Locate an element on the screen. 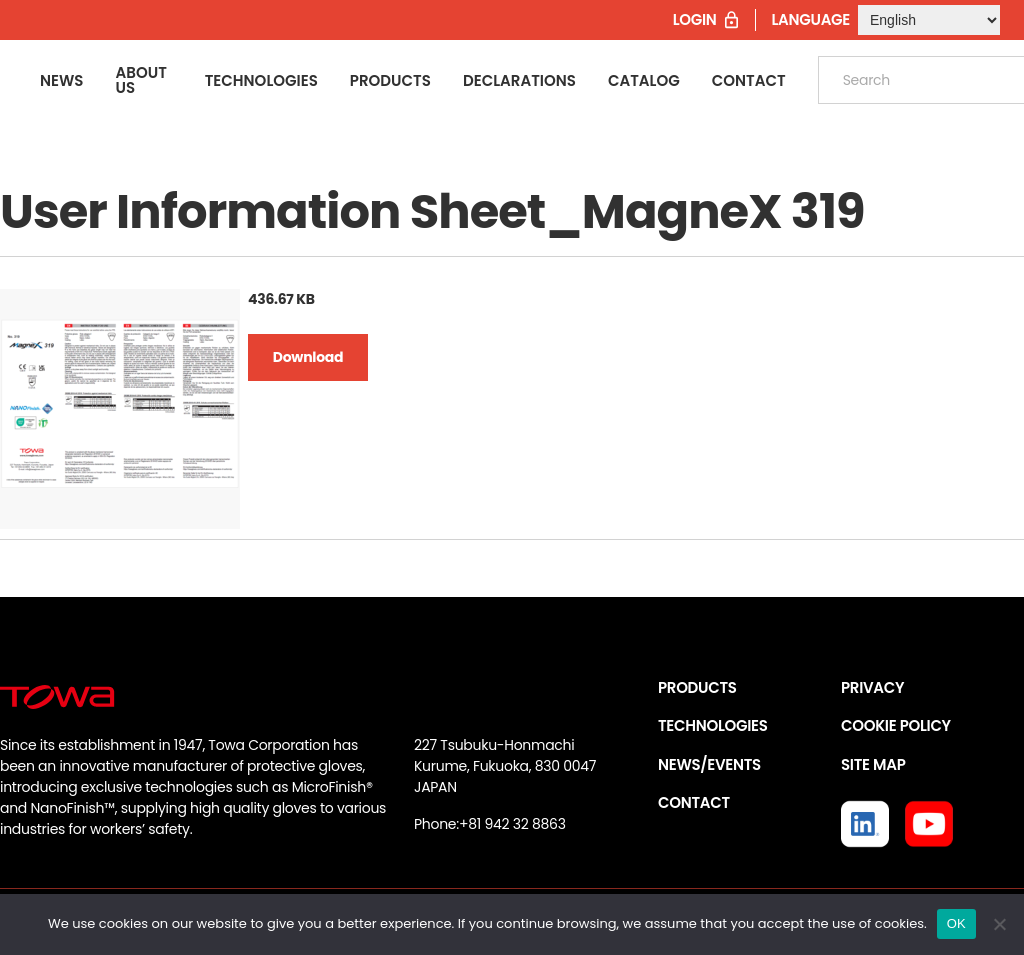 This screenshot has height=955, width=1024. TECHNOLOGIES is located at coordinates (713, 725).